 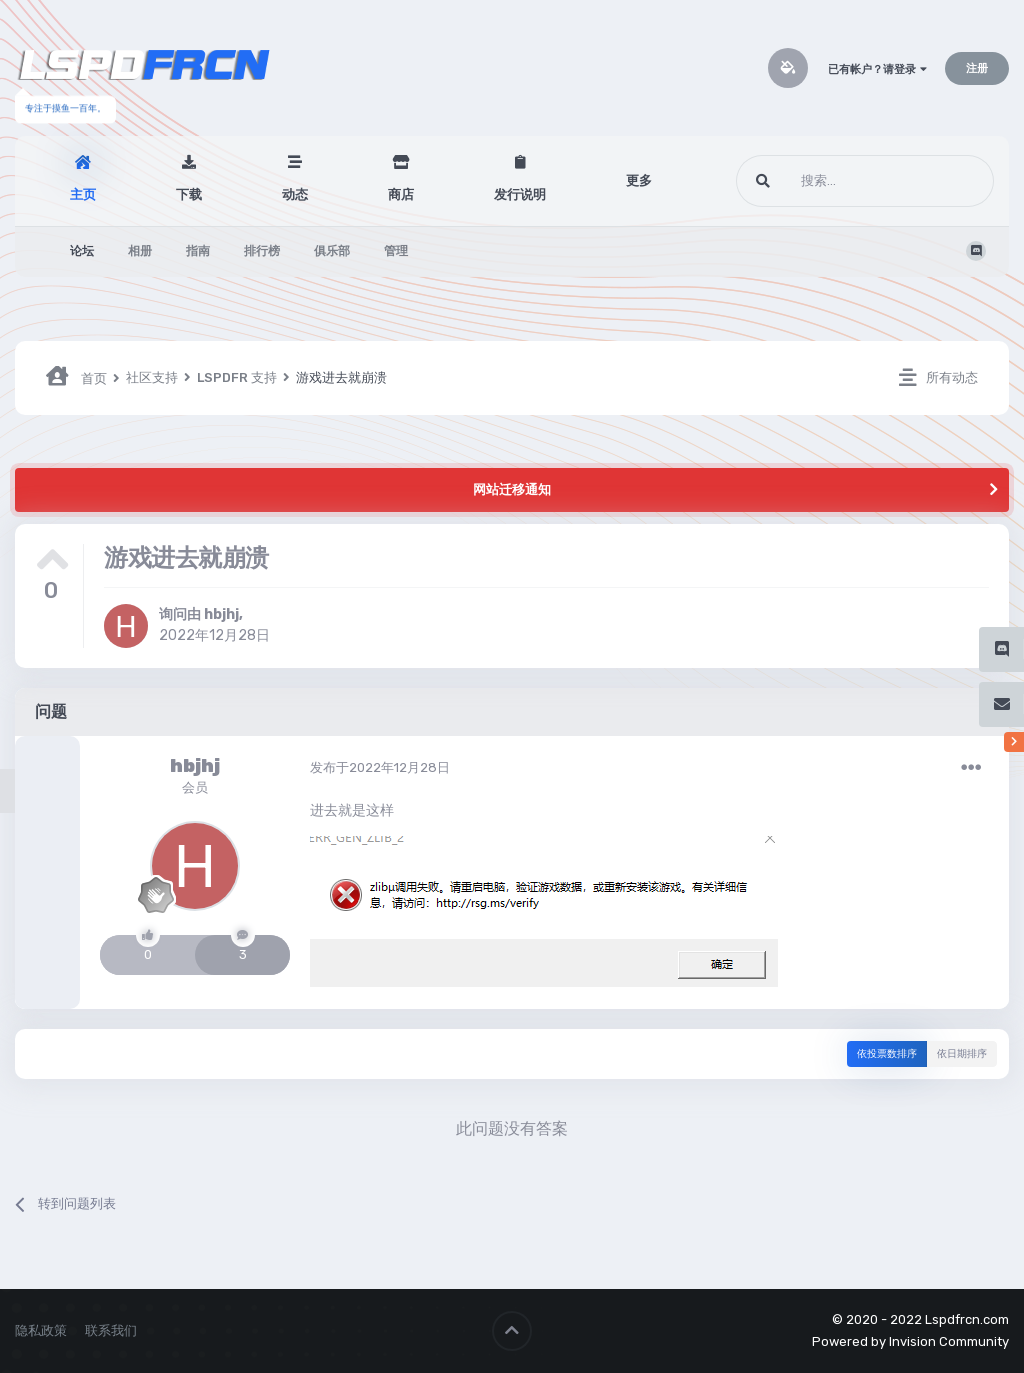 I want to click on 注册, so click(x=977, y=68).